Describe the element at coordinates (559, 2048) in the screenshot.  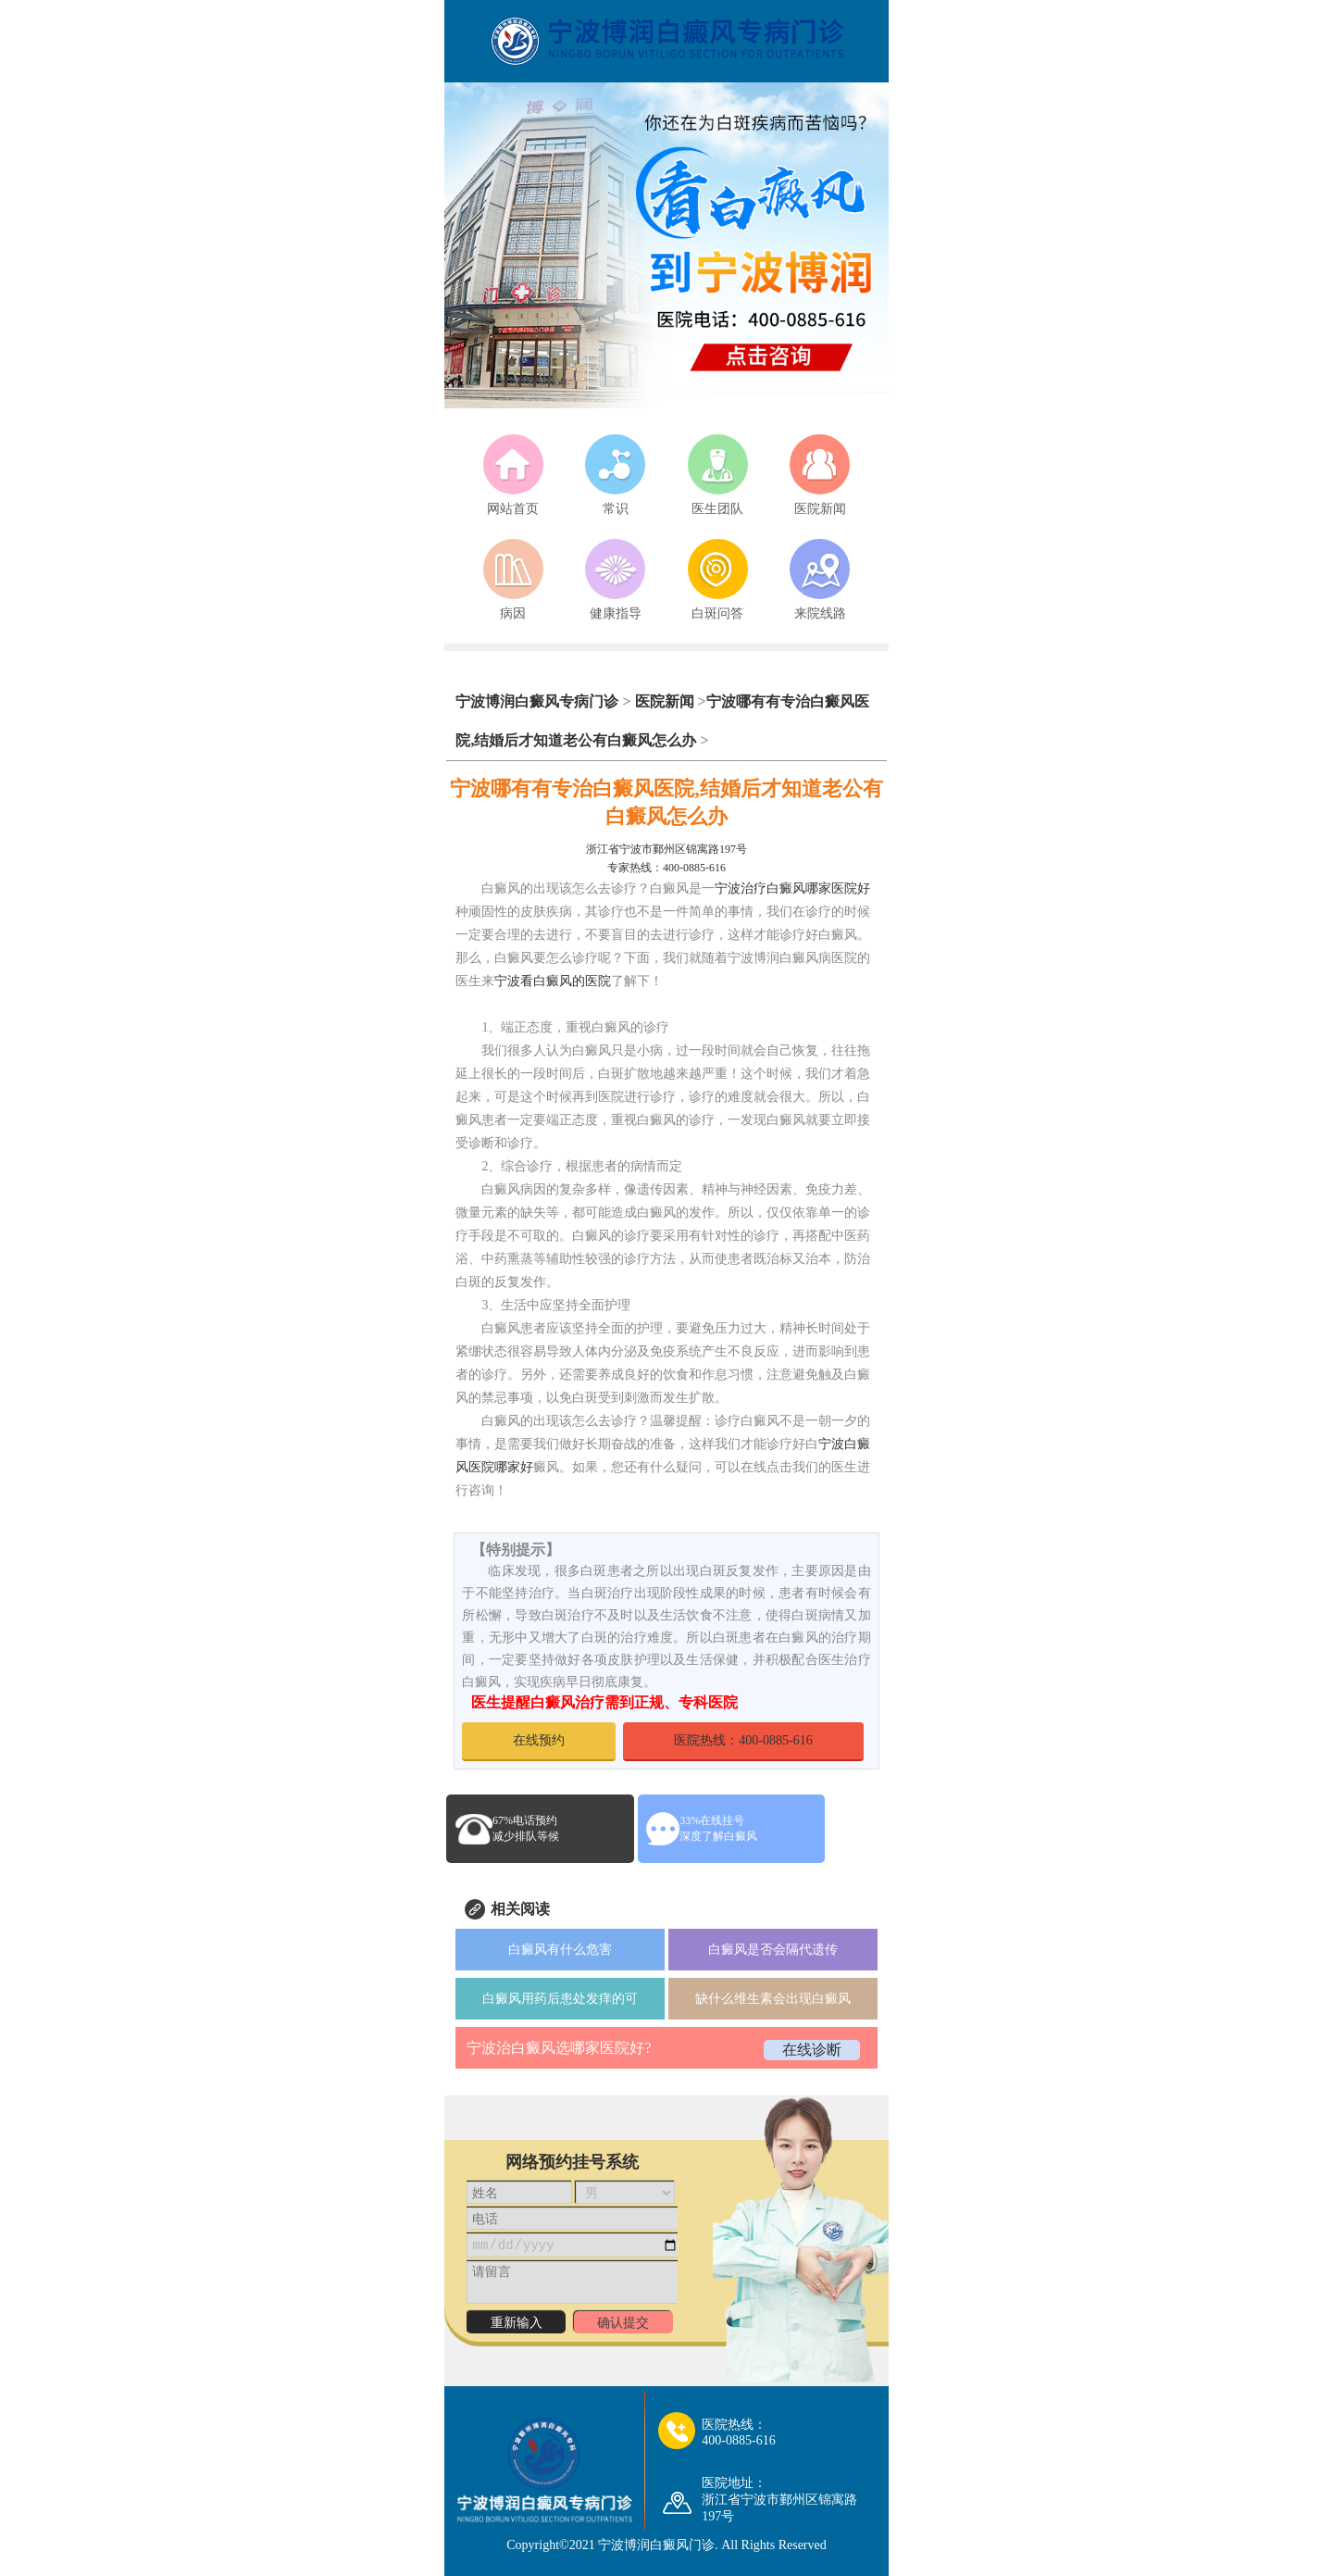
I see `宁波治白癜风选哪家医院好?` at that location.